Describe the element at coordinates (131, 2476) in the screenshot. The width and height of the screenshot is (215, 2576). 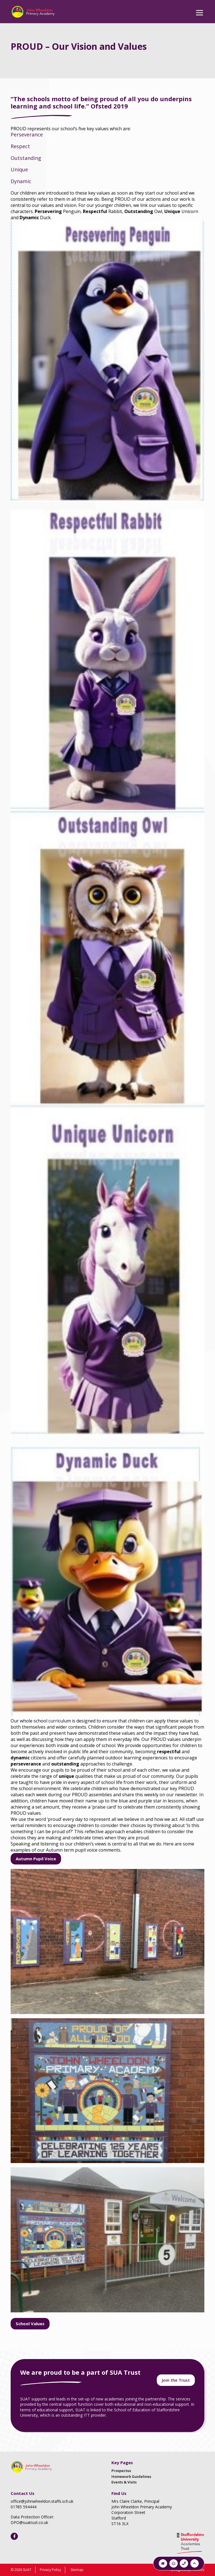
I see `Homework Guidelines` at that location.